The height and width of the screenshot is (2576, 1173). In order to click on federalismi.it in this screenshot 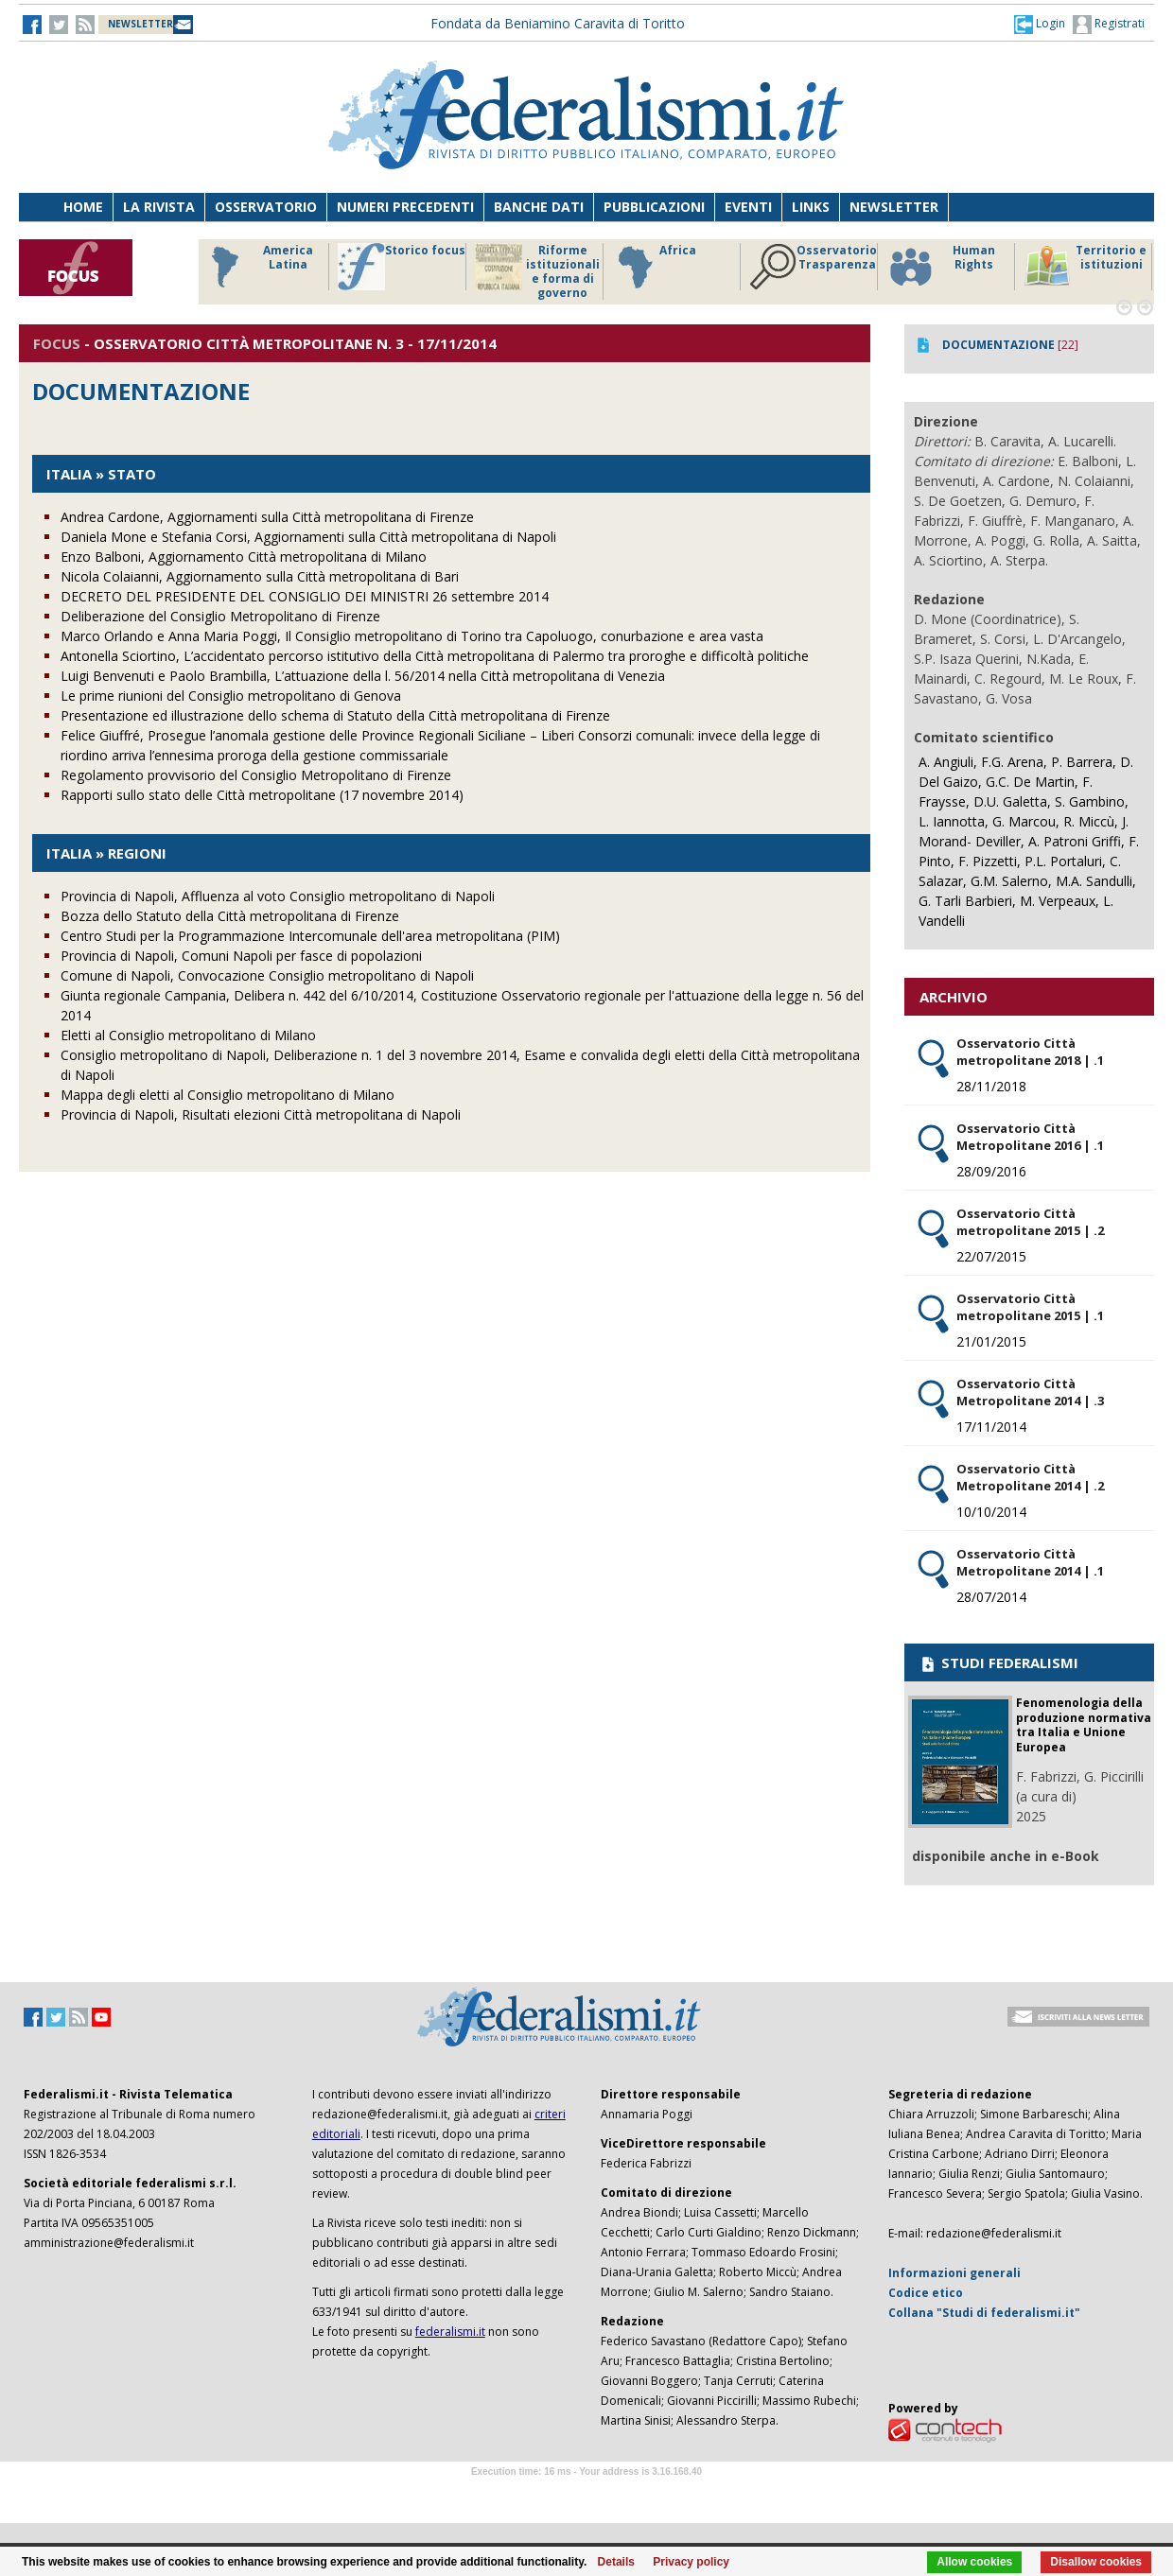, I will do `click(450, 2332)`.